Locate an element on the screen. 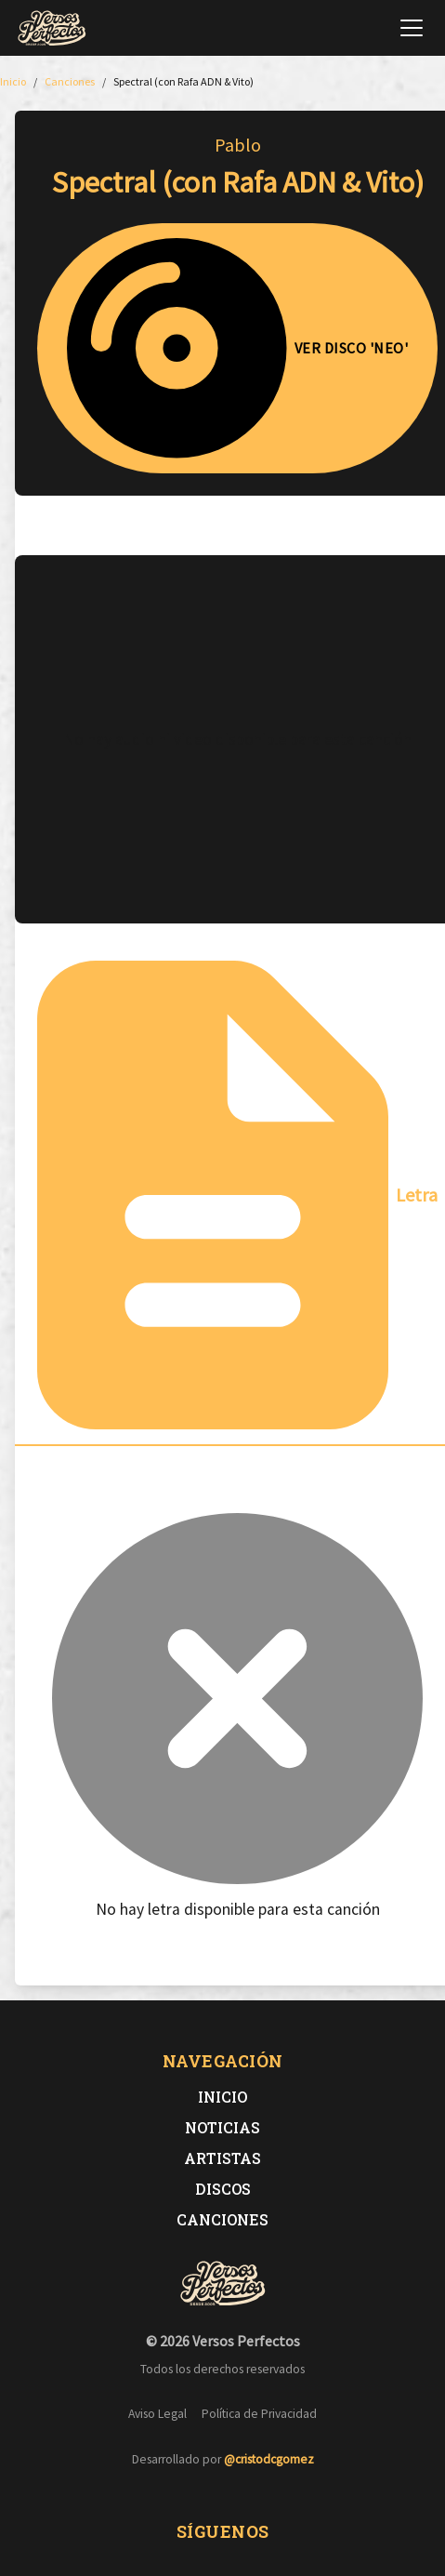 The image size is (445, 2576). @cristodcgomez is located at coordinates (269, 2459).